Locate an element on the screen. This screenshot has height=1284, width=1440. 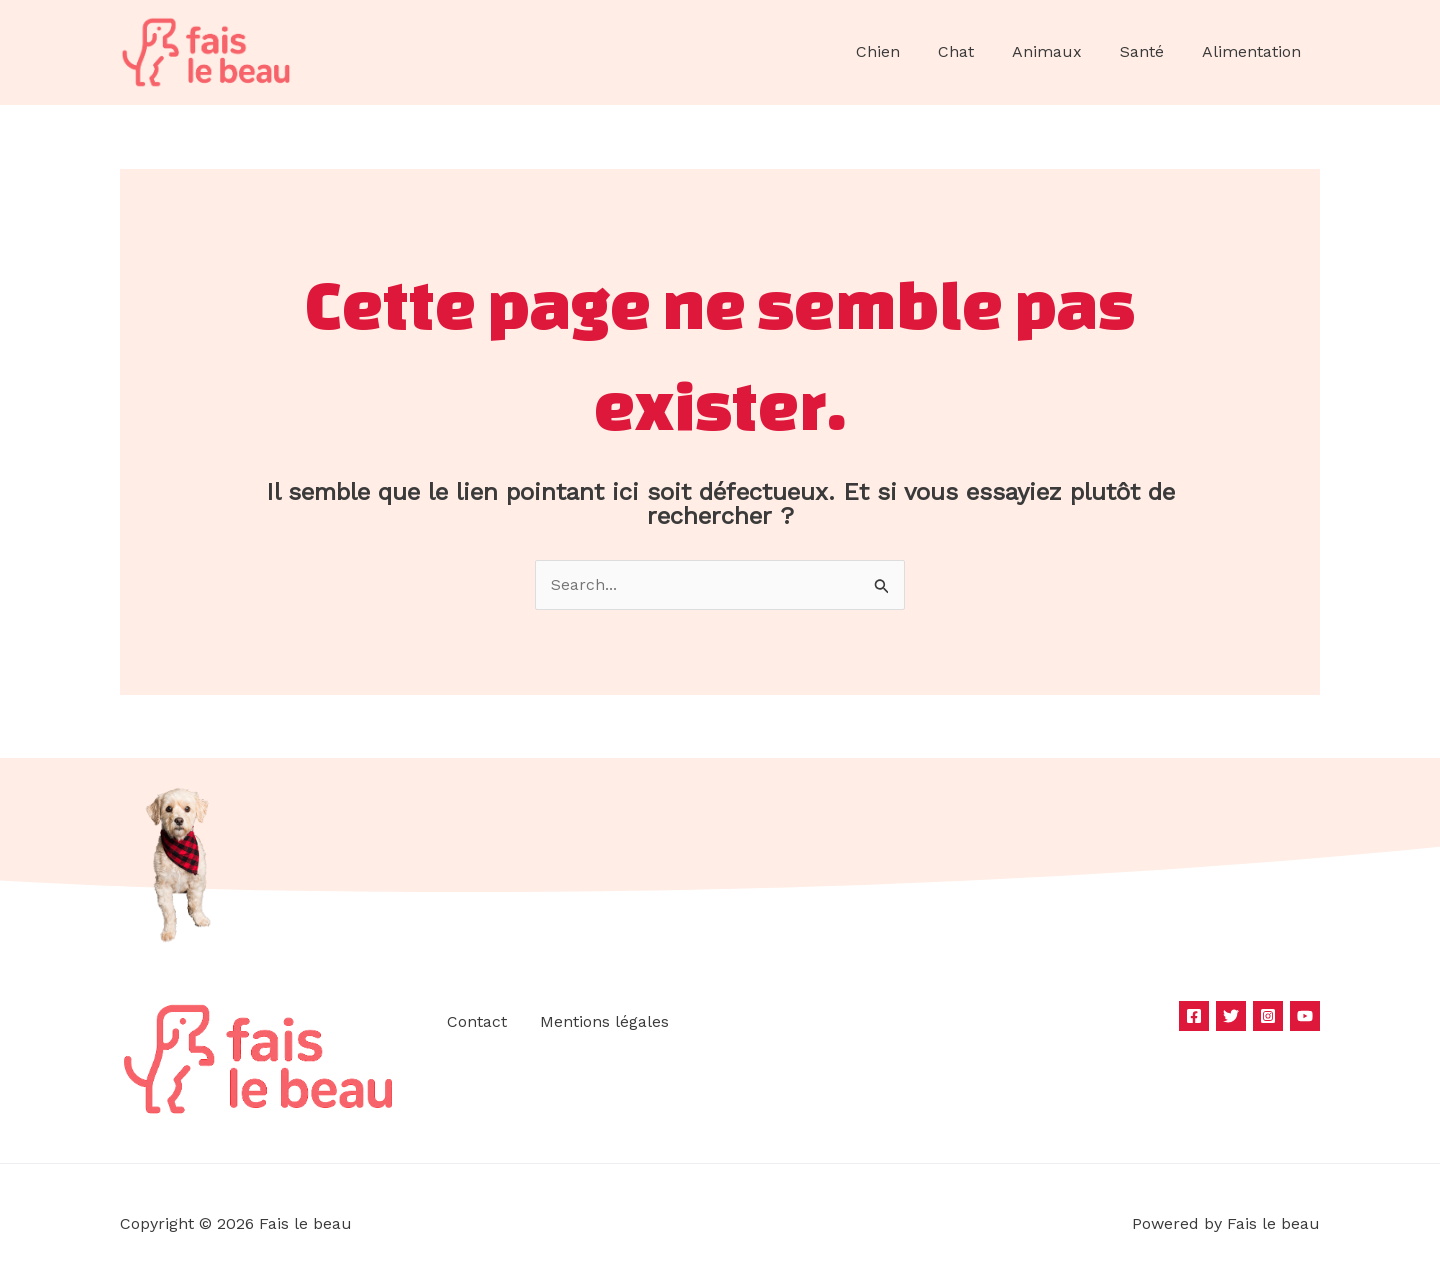
Contact is located at coordinates (475, 1022).